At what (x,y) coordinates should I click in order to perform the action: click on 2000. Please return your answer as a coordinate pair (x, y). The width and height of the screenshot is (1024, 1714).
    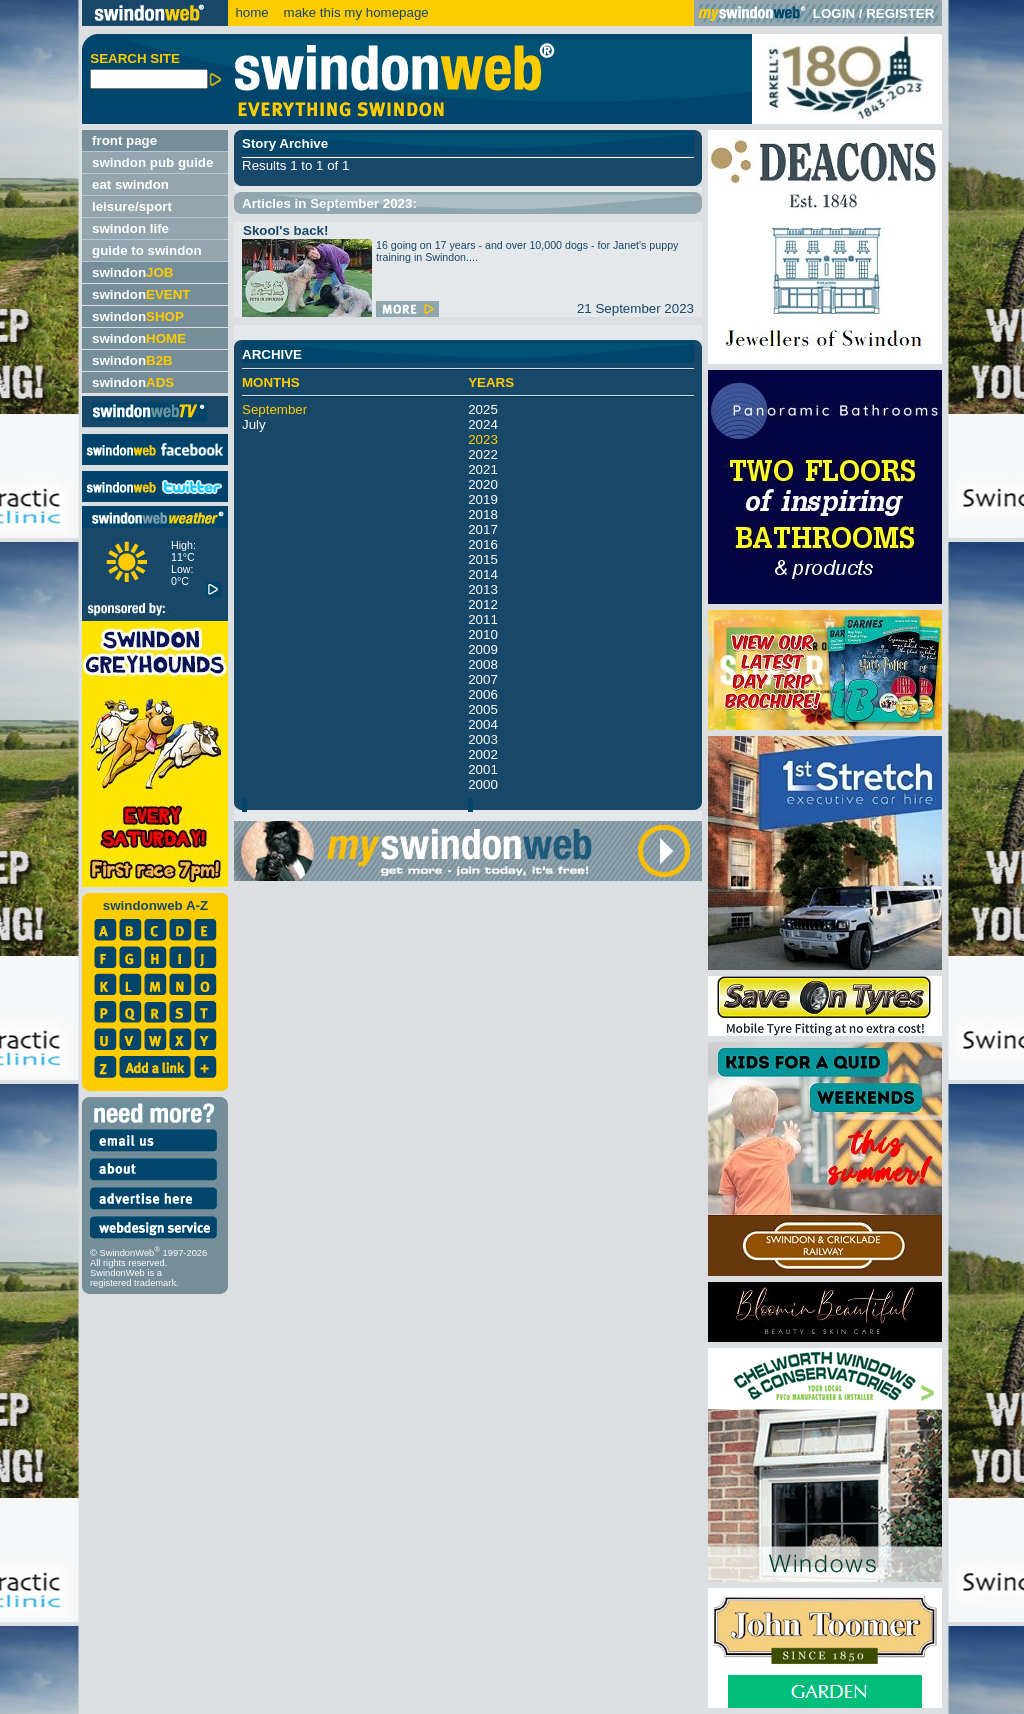
    Looking at the image, I should click on (483, 784).